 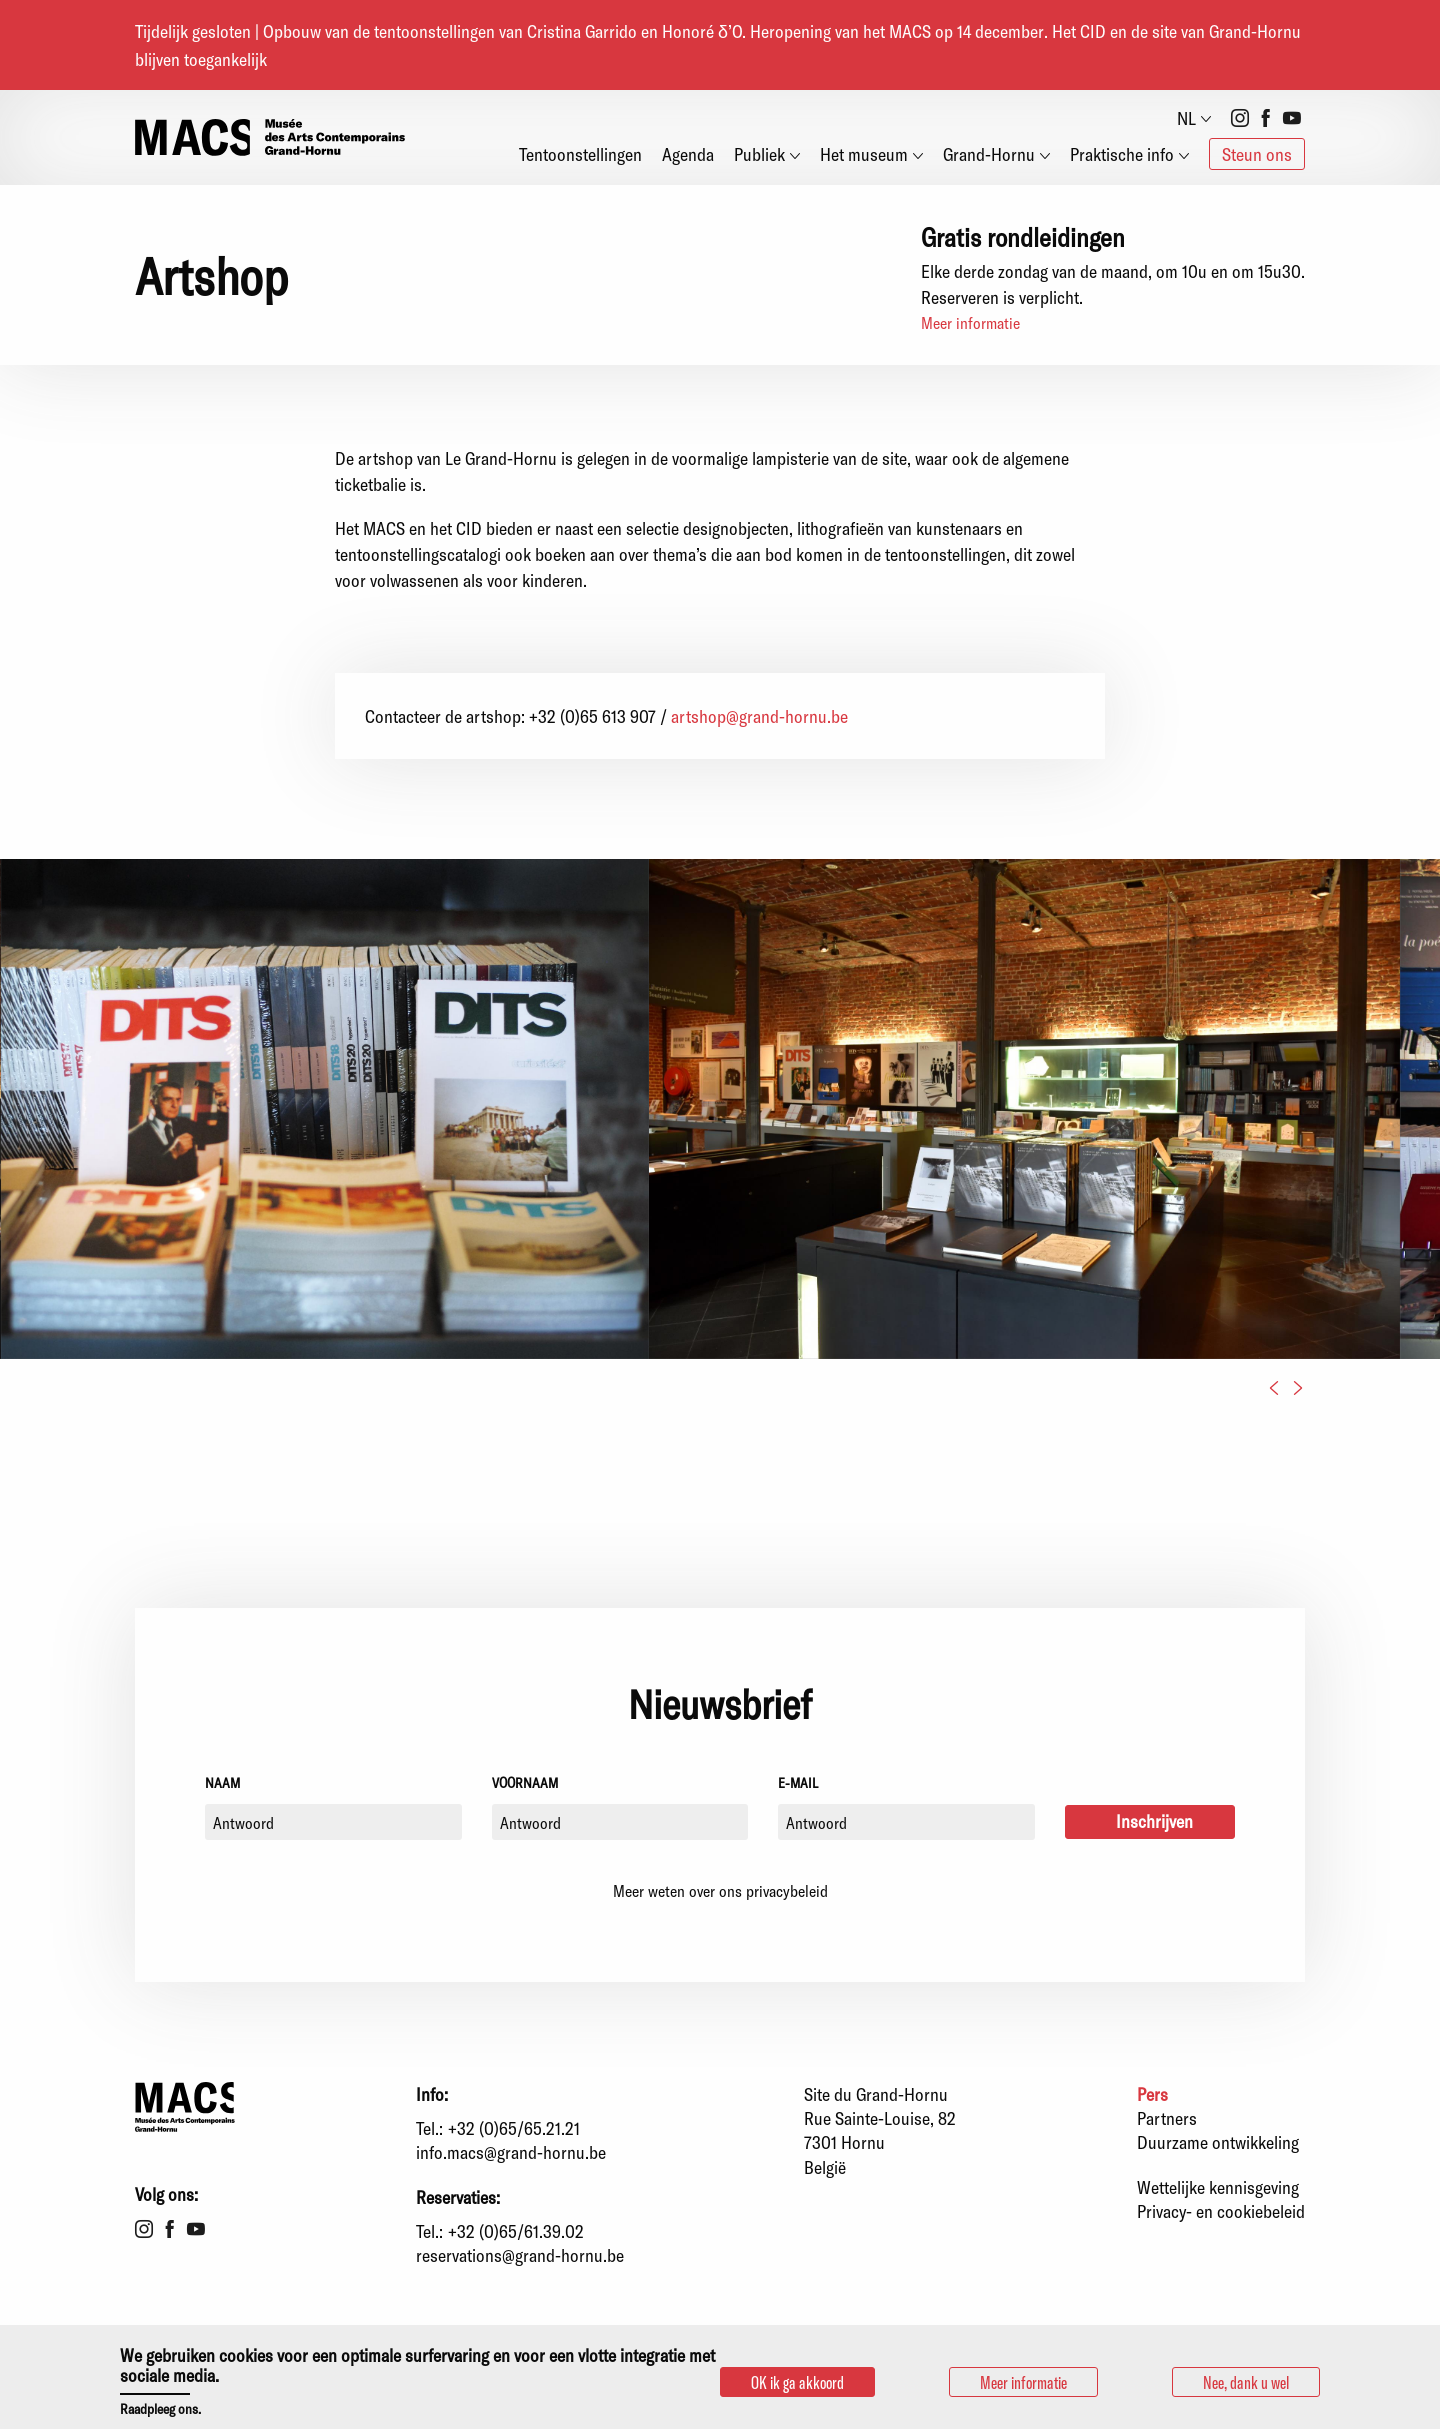 I want to click on Privacy- en cookiebeleid, so click(x=1221, y=2211).